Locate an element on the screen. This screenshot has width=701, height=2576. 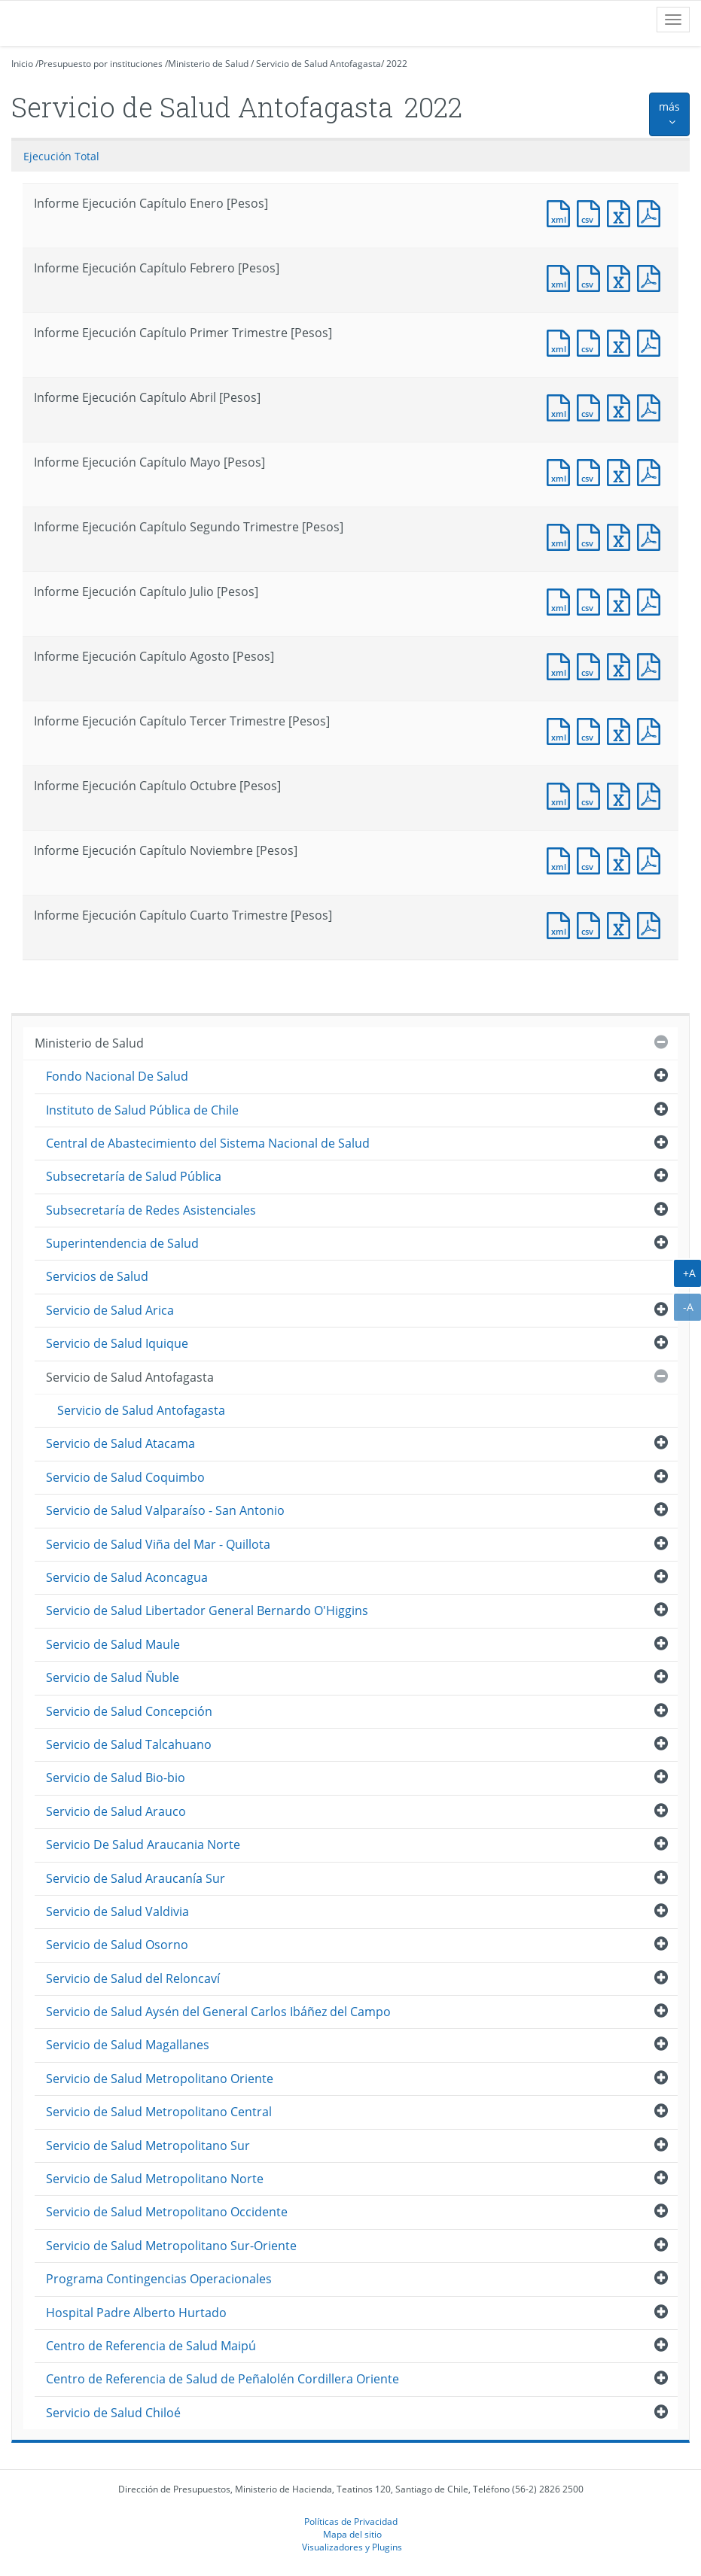
Instituto de Salud Pública de Chile is located at coordinates (142, 1110).